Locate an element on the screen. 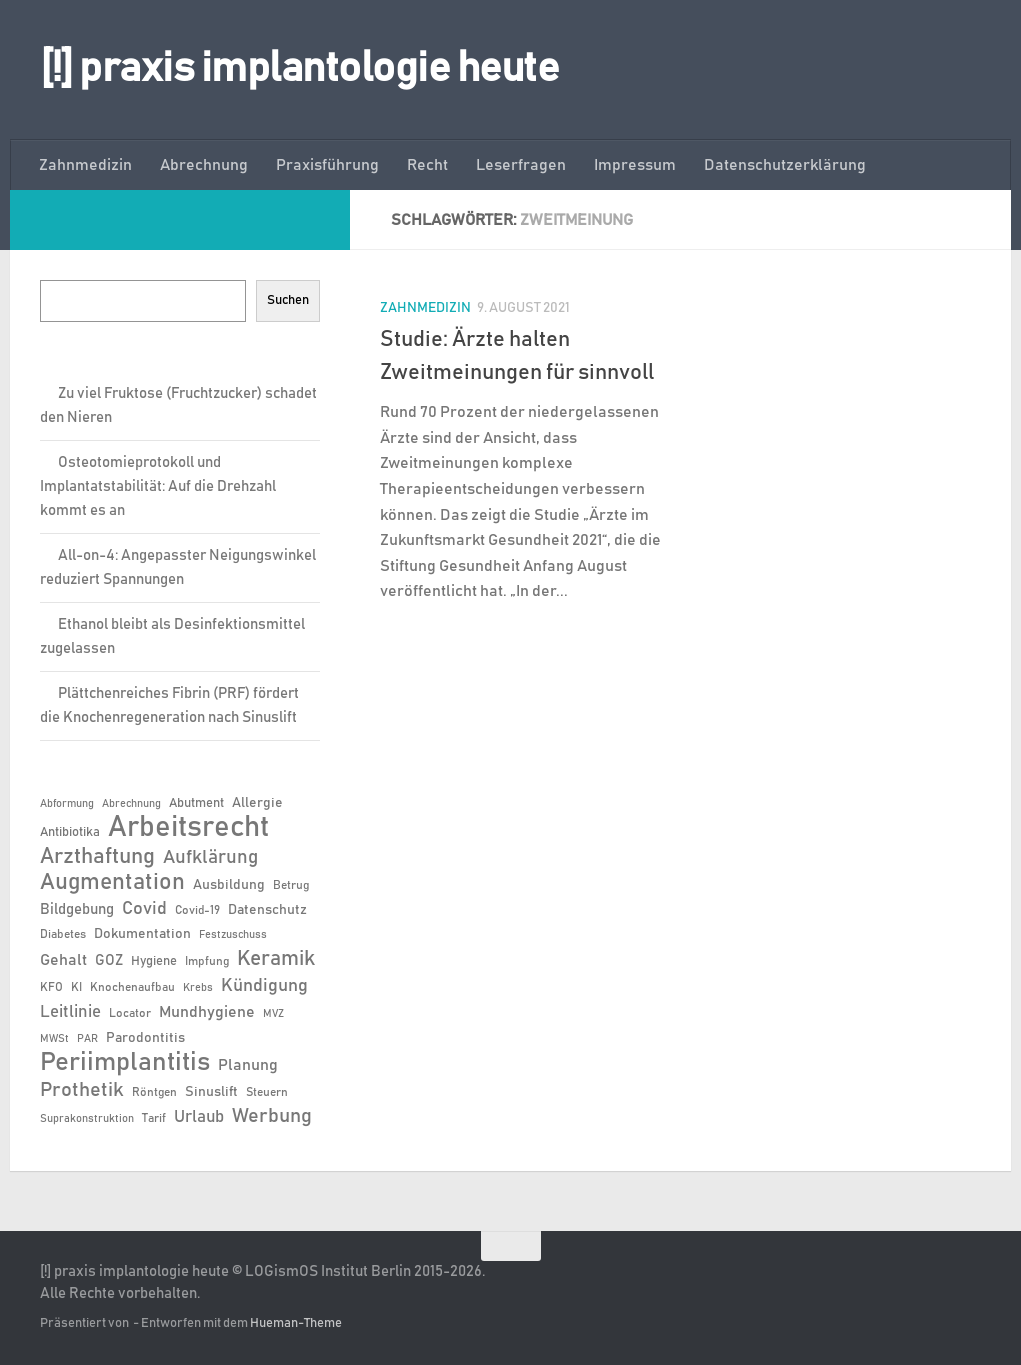 This screenshot has width=1021, height=1365. Prothetik [Prothetik (17 Einträge)] is located at coordinates (82, 1090).